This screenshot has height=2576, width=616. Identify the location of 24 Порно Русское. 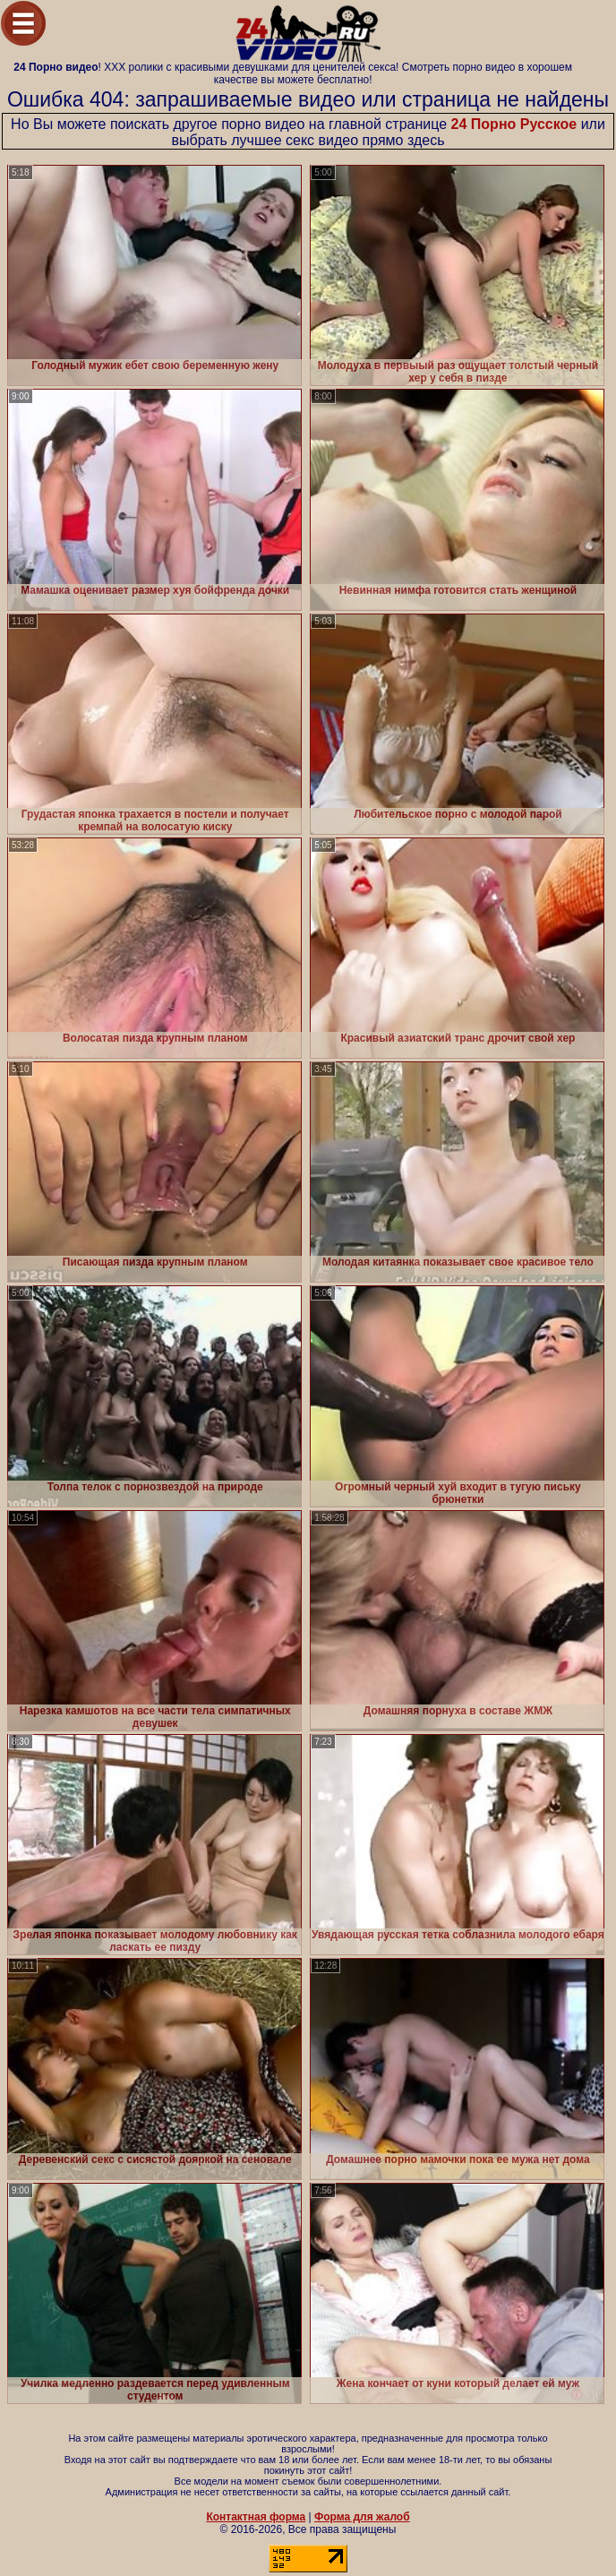
(514, 124).